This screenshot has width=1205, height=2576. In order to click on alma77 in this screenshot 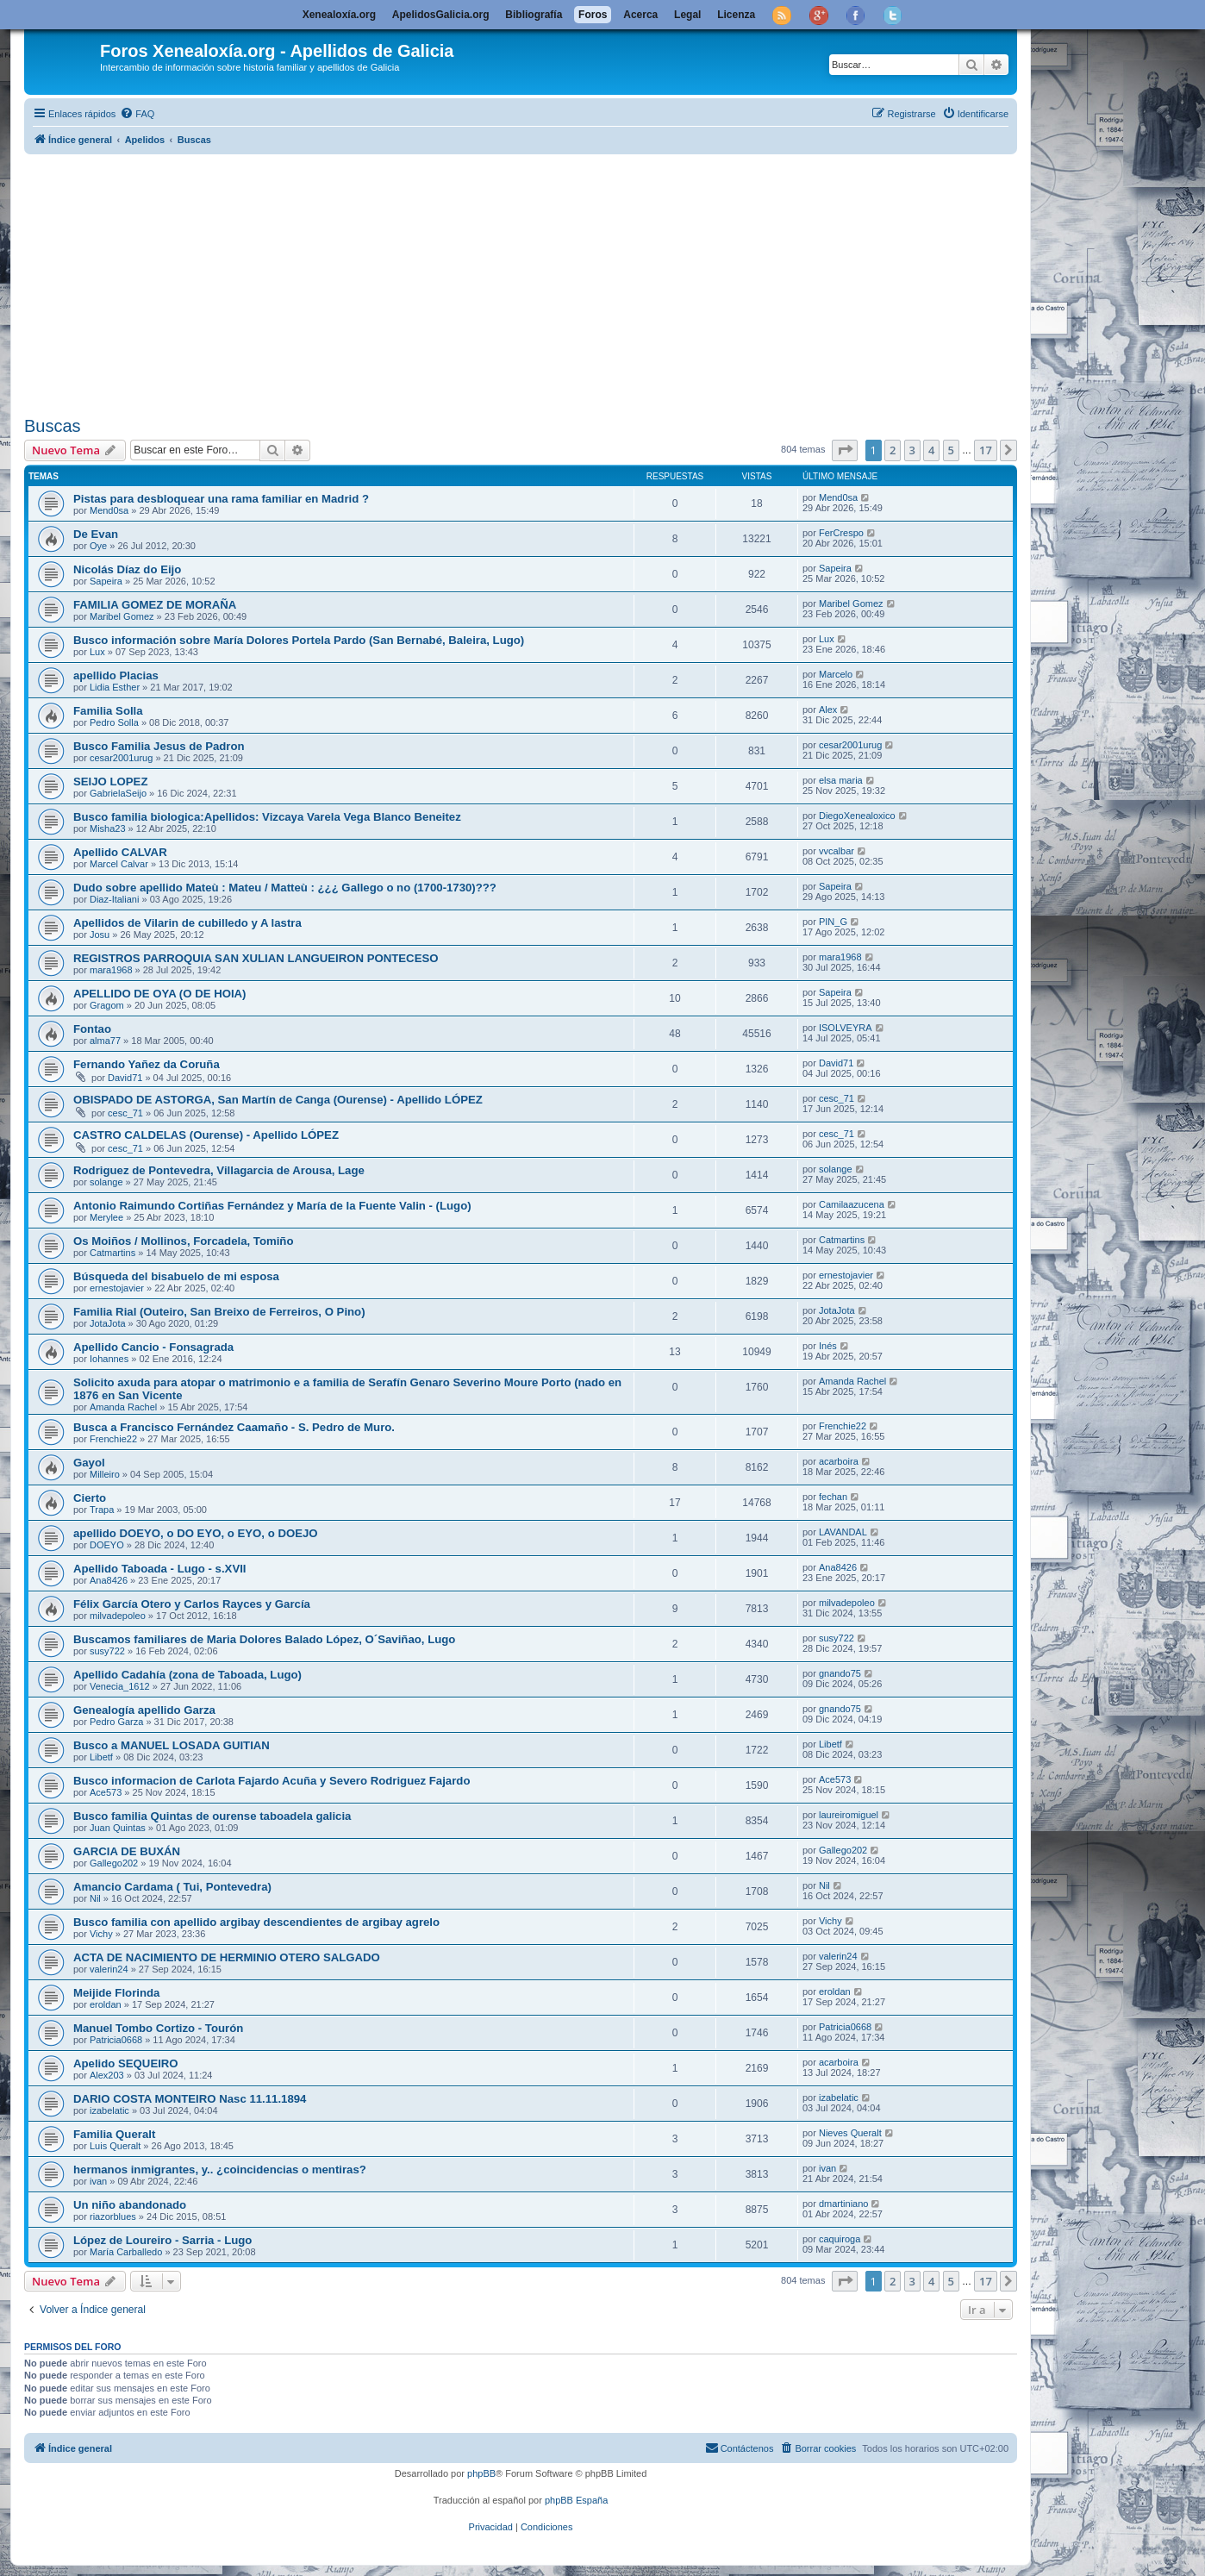, I will do `click(105, 1040)`.